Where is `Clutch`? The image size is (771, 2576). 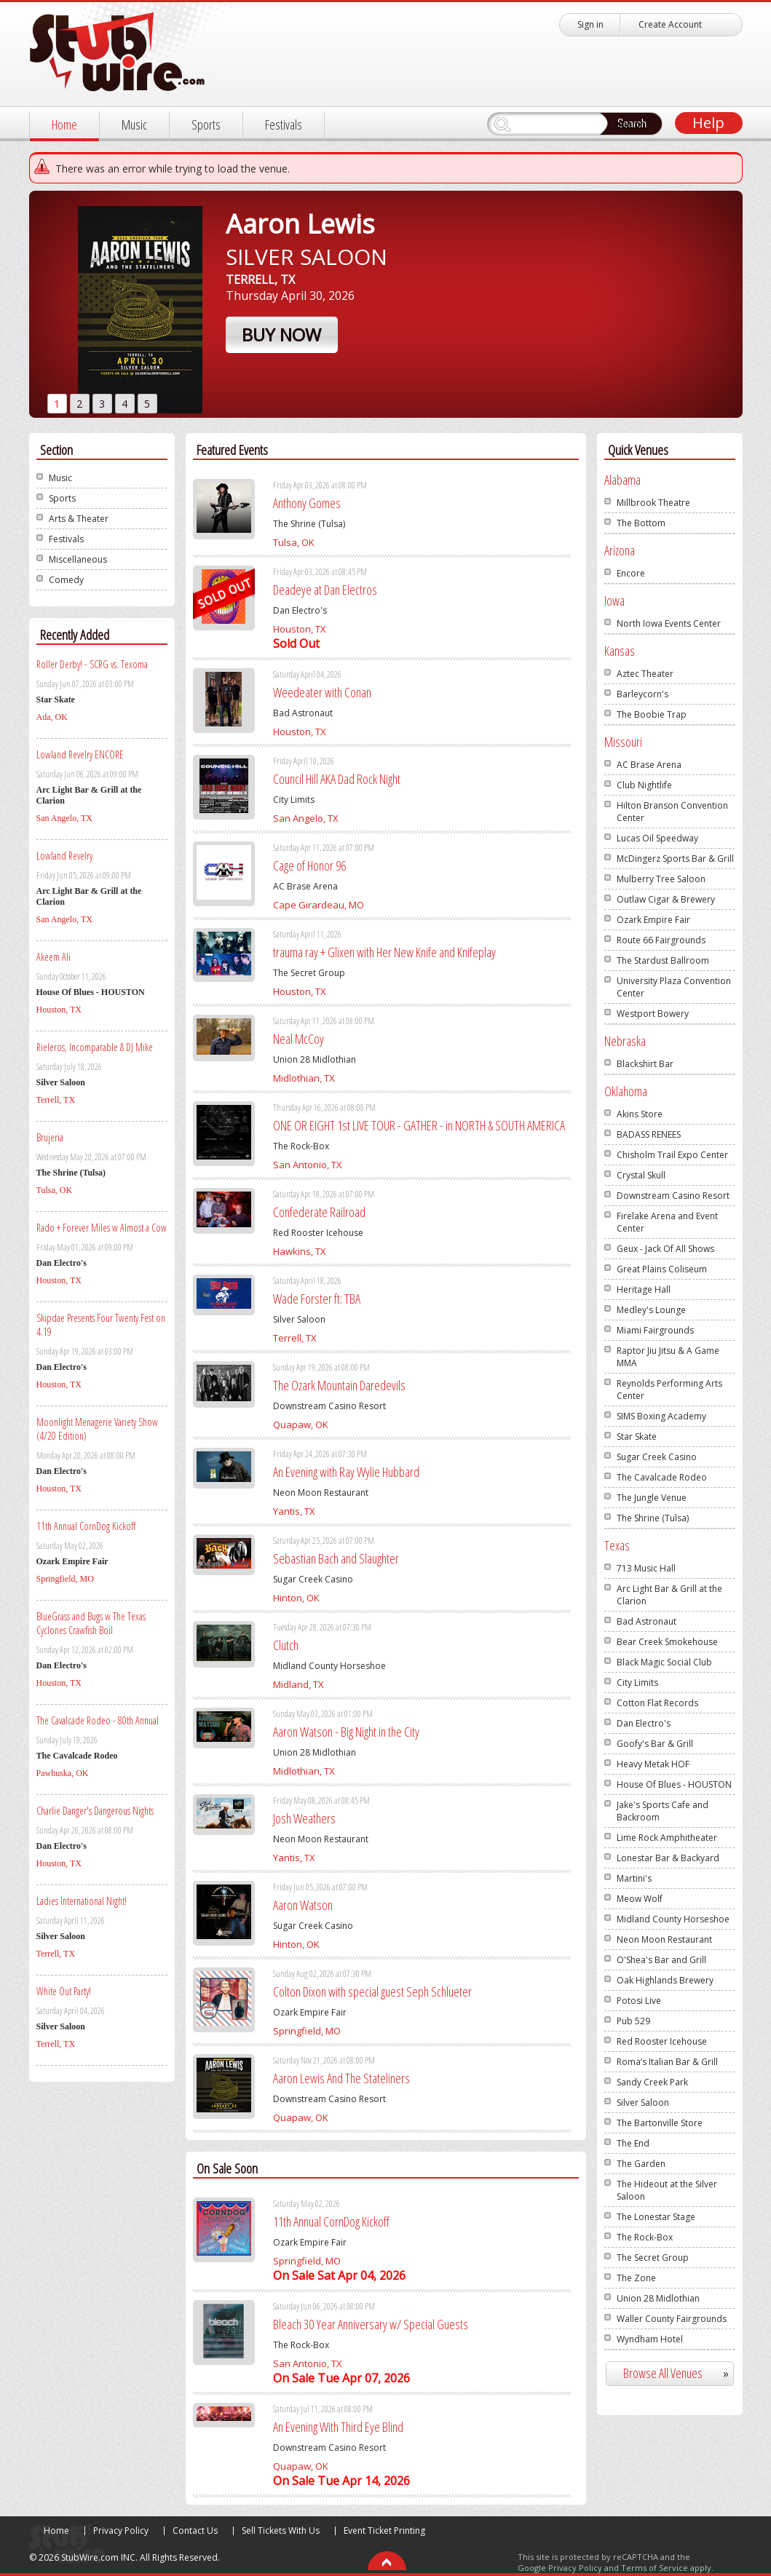 Clutch is located at coordinates (285, 1645).